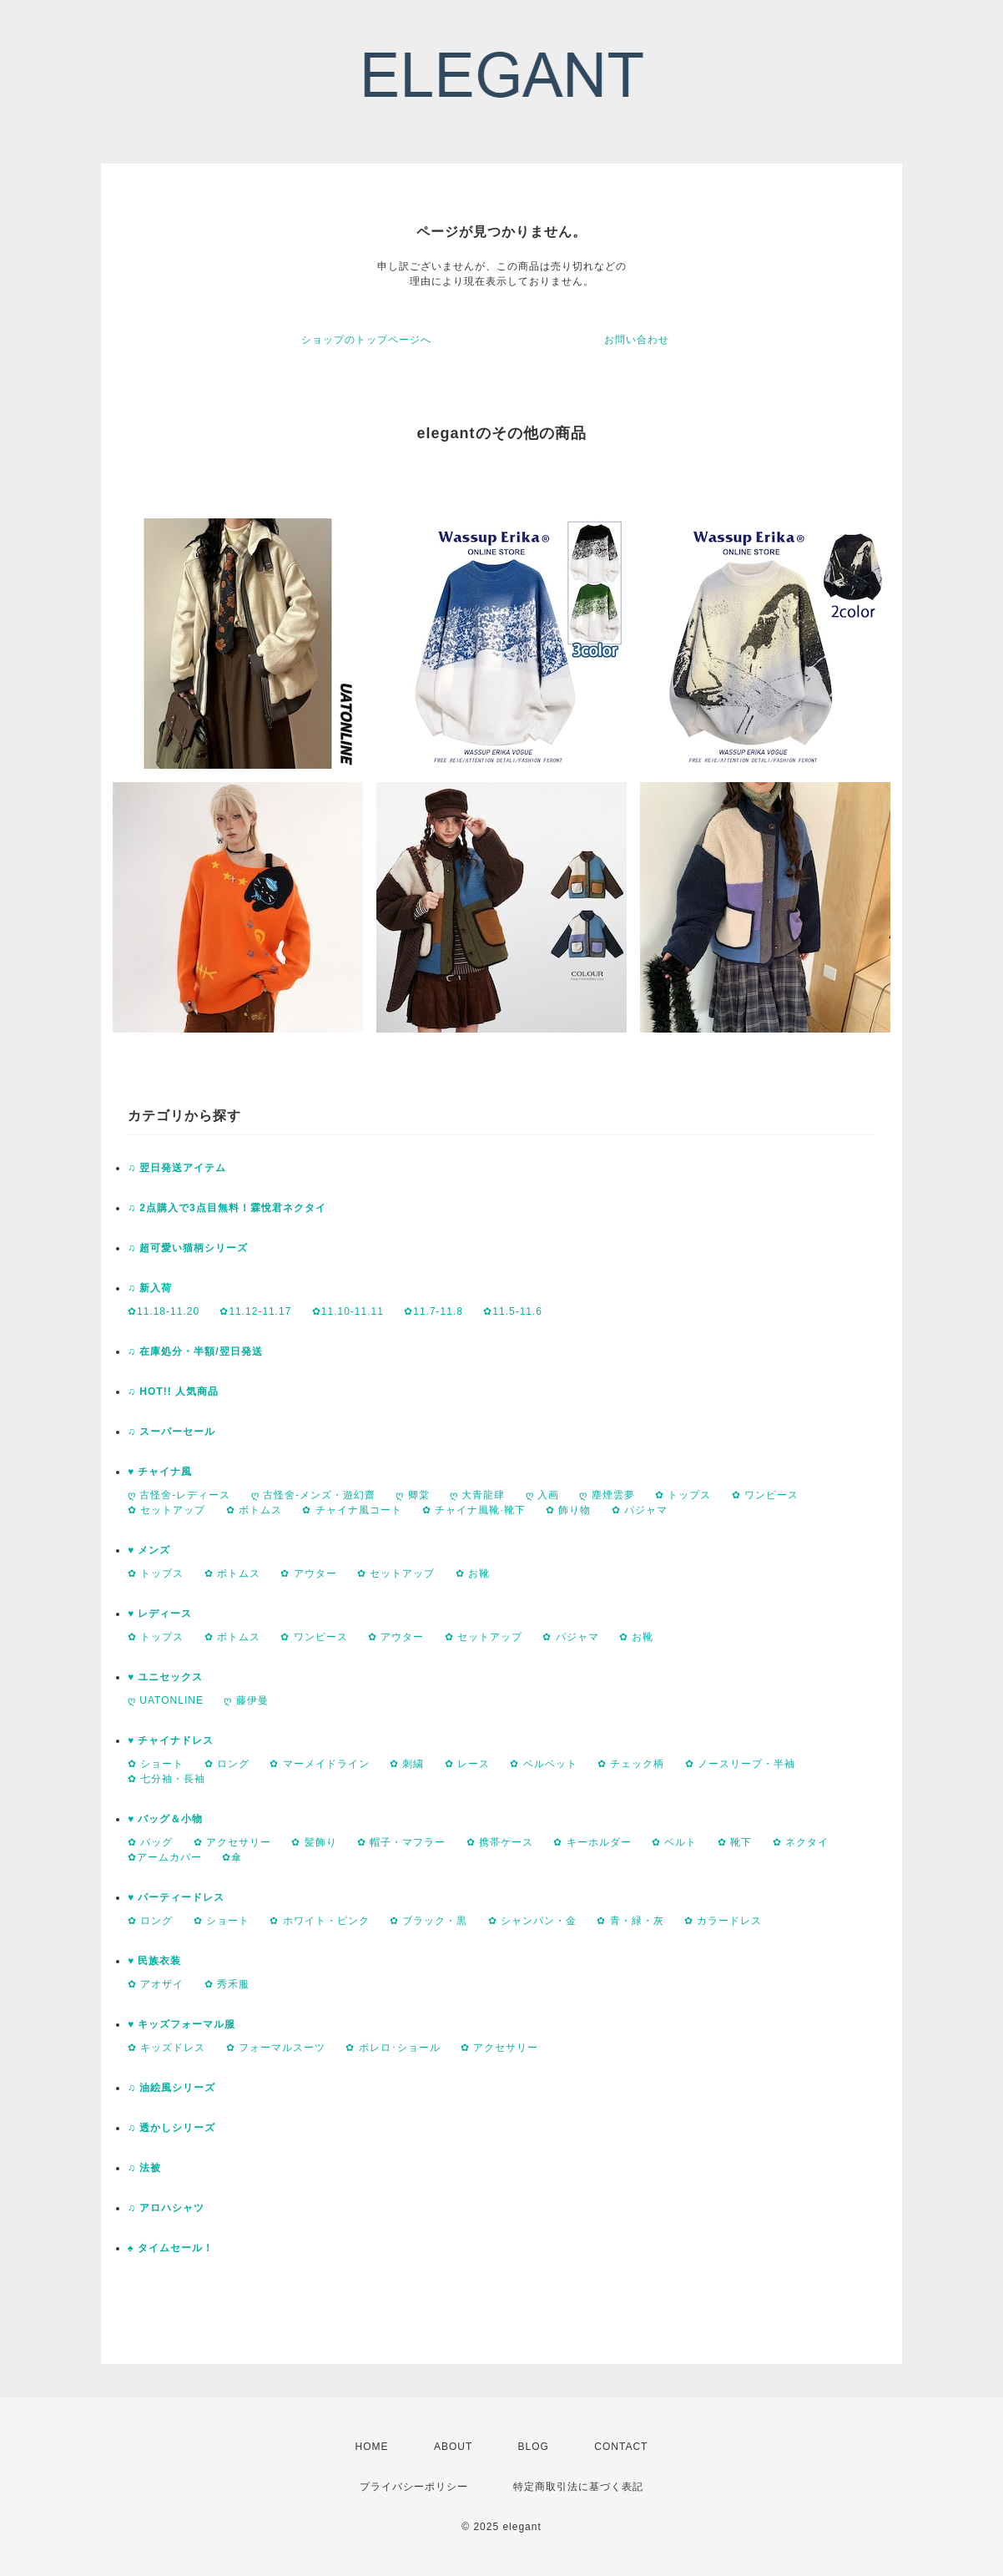 The image size is (1003, 2576). I want to click on ♫ スーパーセール, so click(171, 1431).